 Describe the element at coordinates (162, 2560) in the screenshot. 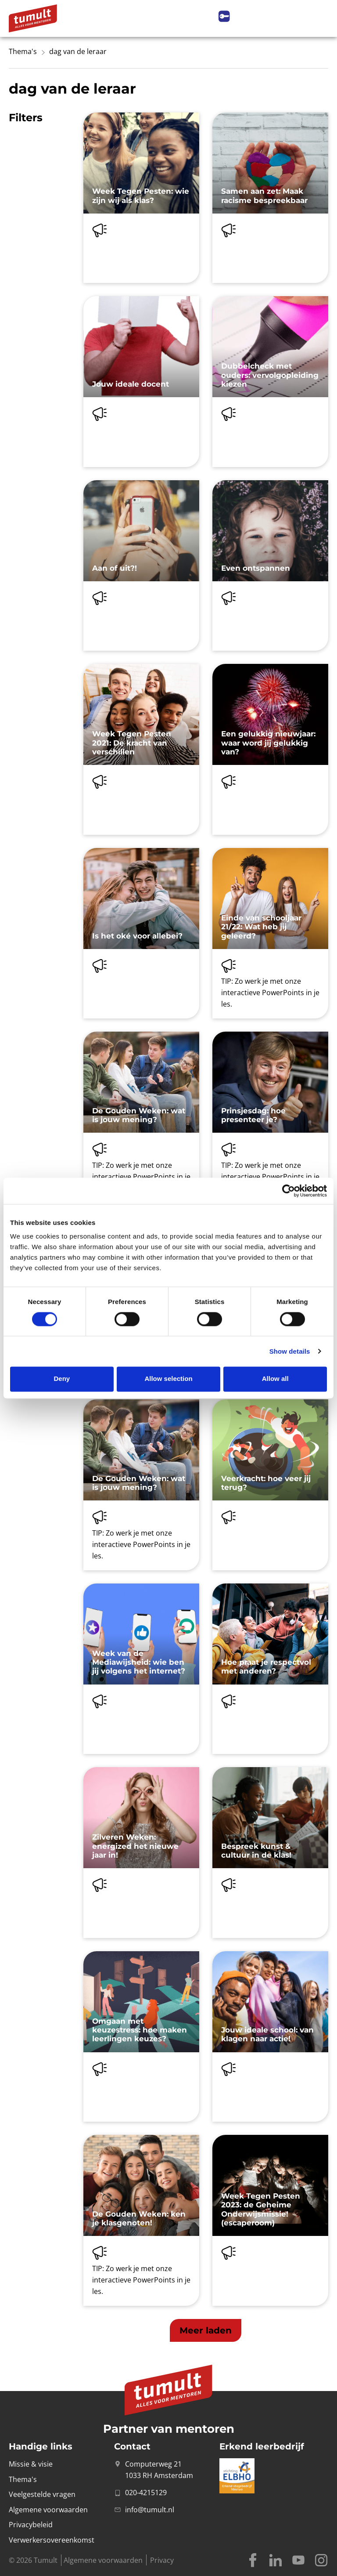

I see `Privacy` at that location.